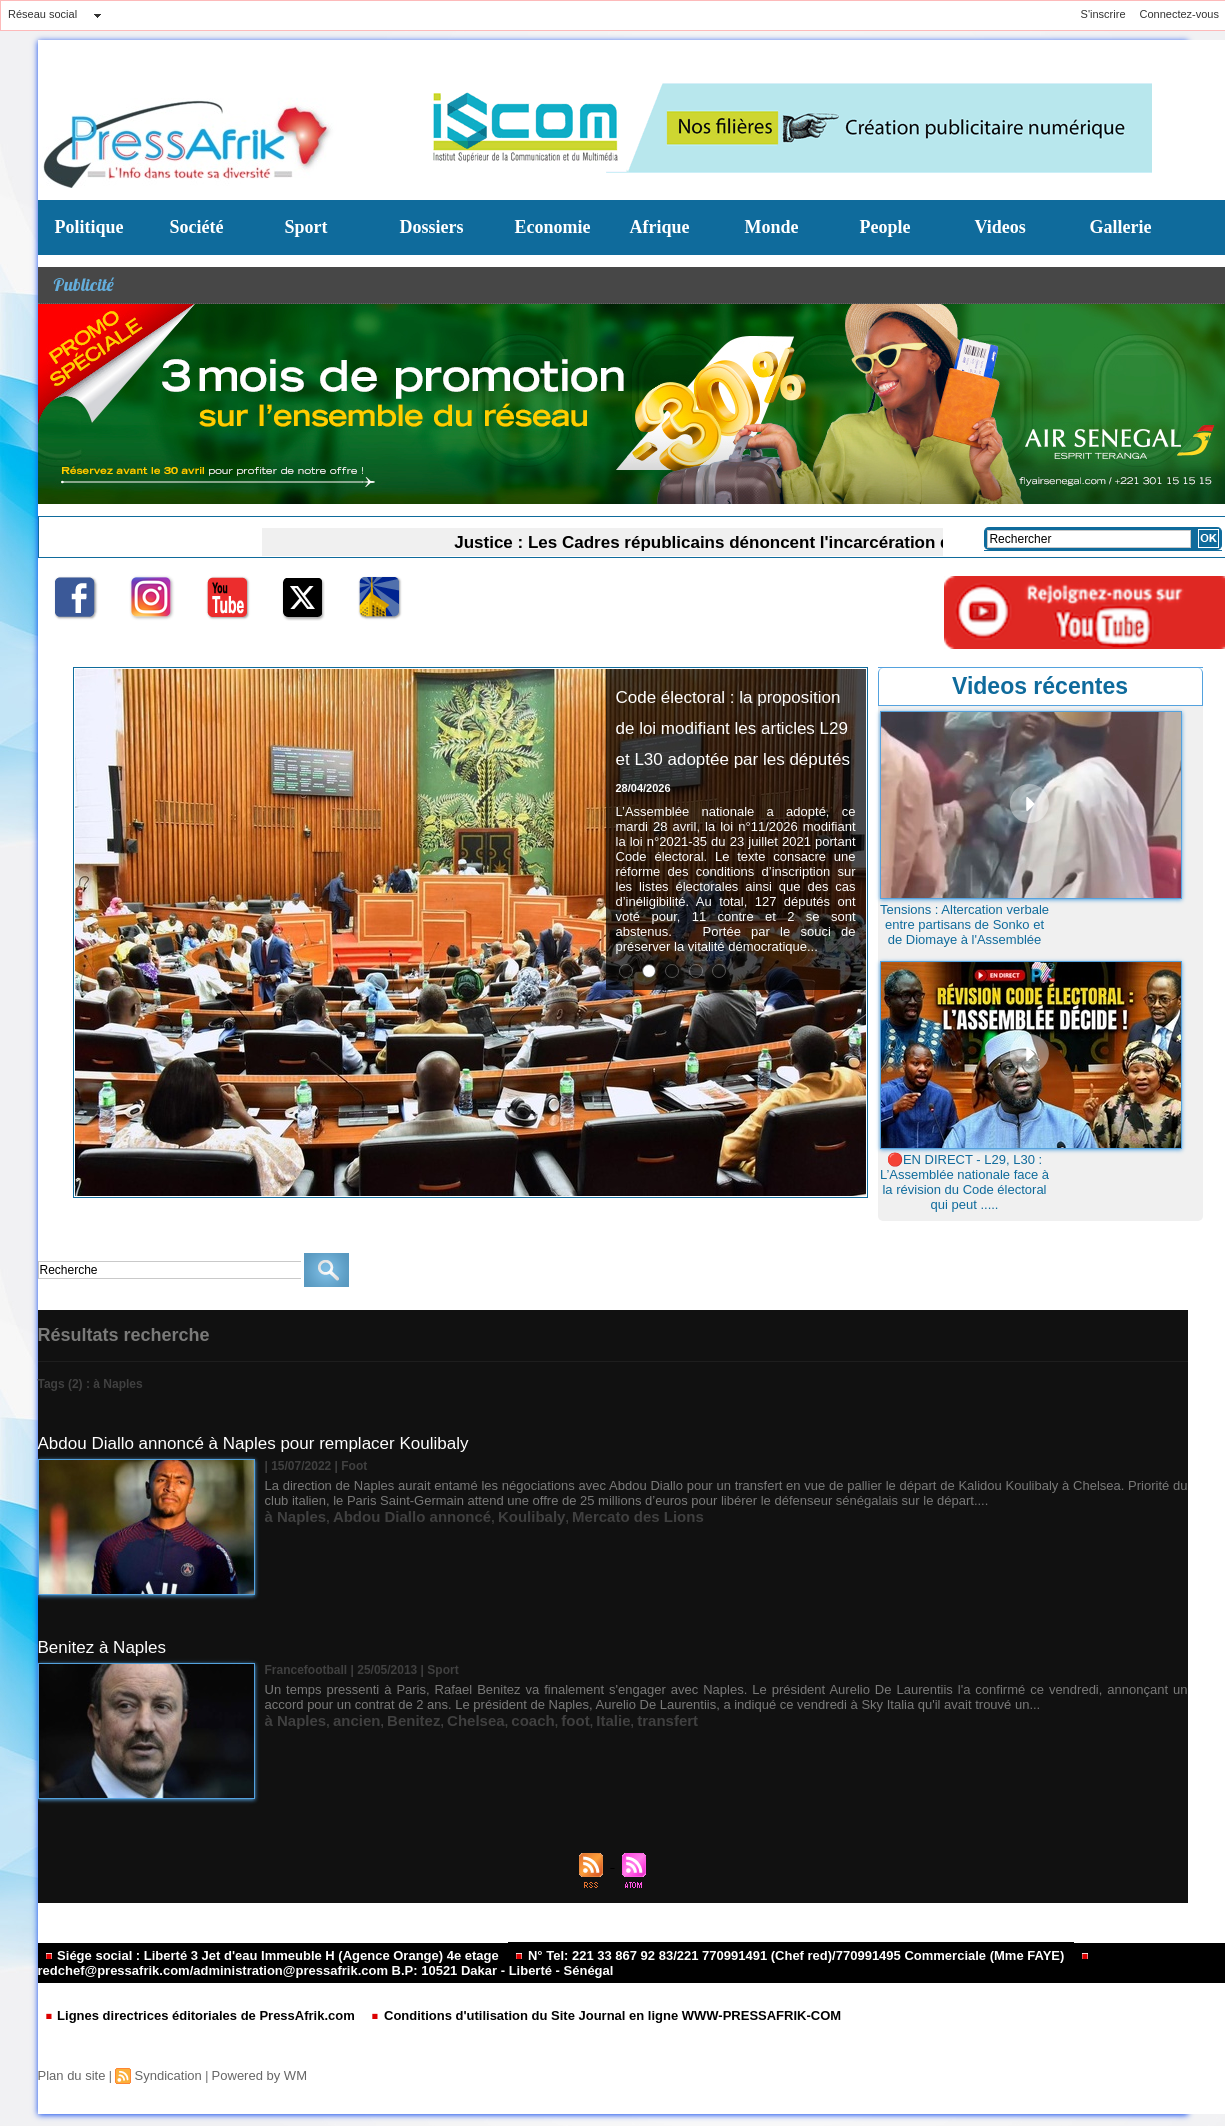 This screenshot has height=2126, width=1225. What do you see at coordinates (383, 1513) in the screenshot?
I see `Abdou Diallo annoncé` at bounding box center [383, 1513].